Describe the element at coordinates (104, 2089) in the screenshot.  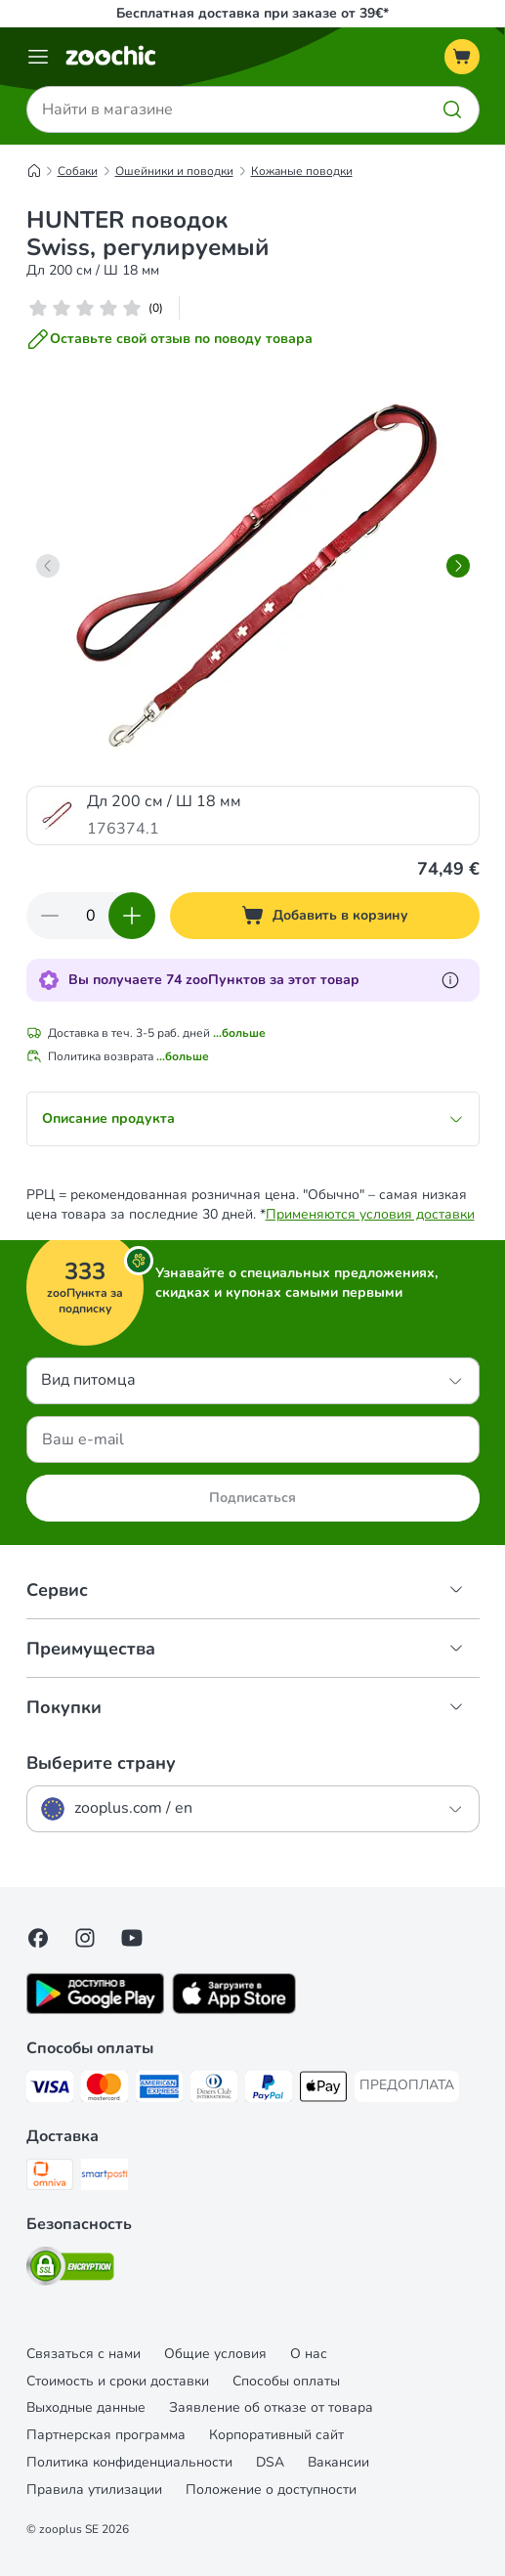
I see `[Mastercard Payment Method]` at that location.